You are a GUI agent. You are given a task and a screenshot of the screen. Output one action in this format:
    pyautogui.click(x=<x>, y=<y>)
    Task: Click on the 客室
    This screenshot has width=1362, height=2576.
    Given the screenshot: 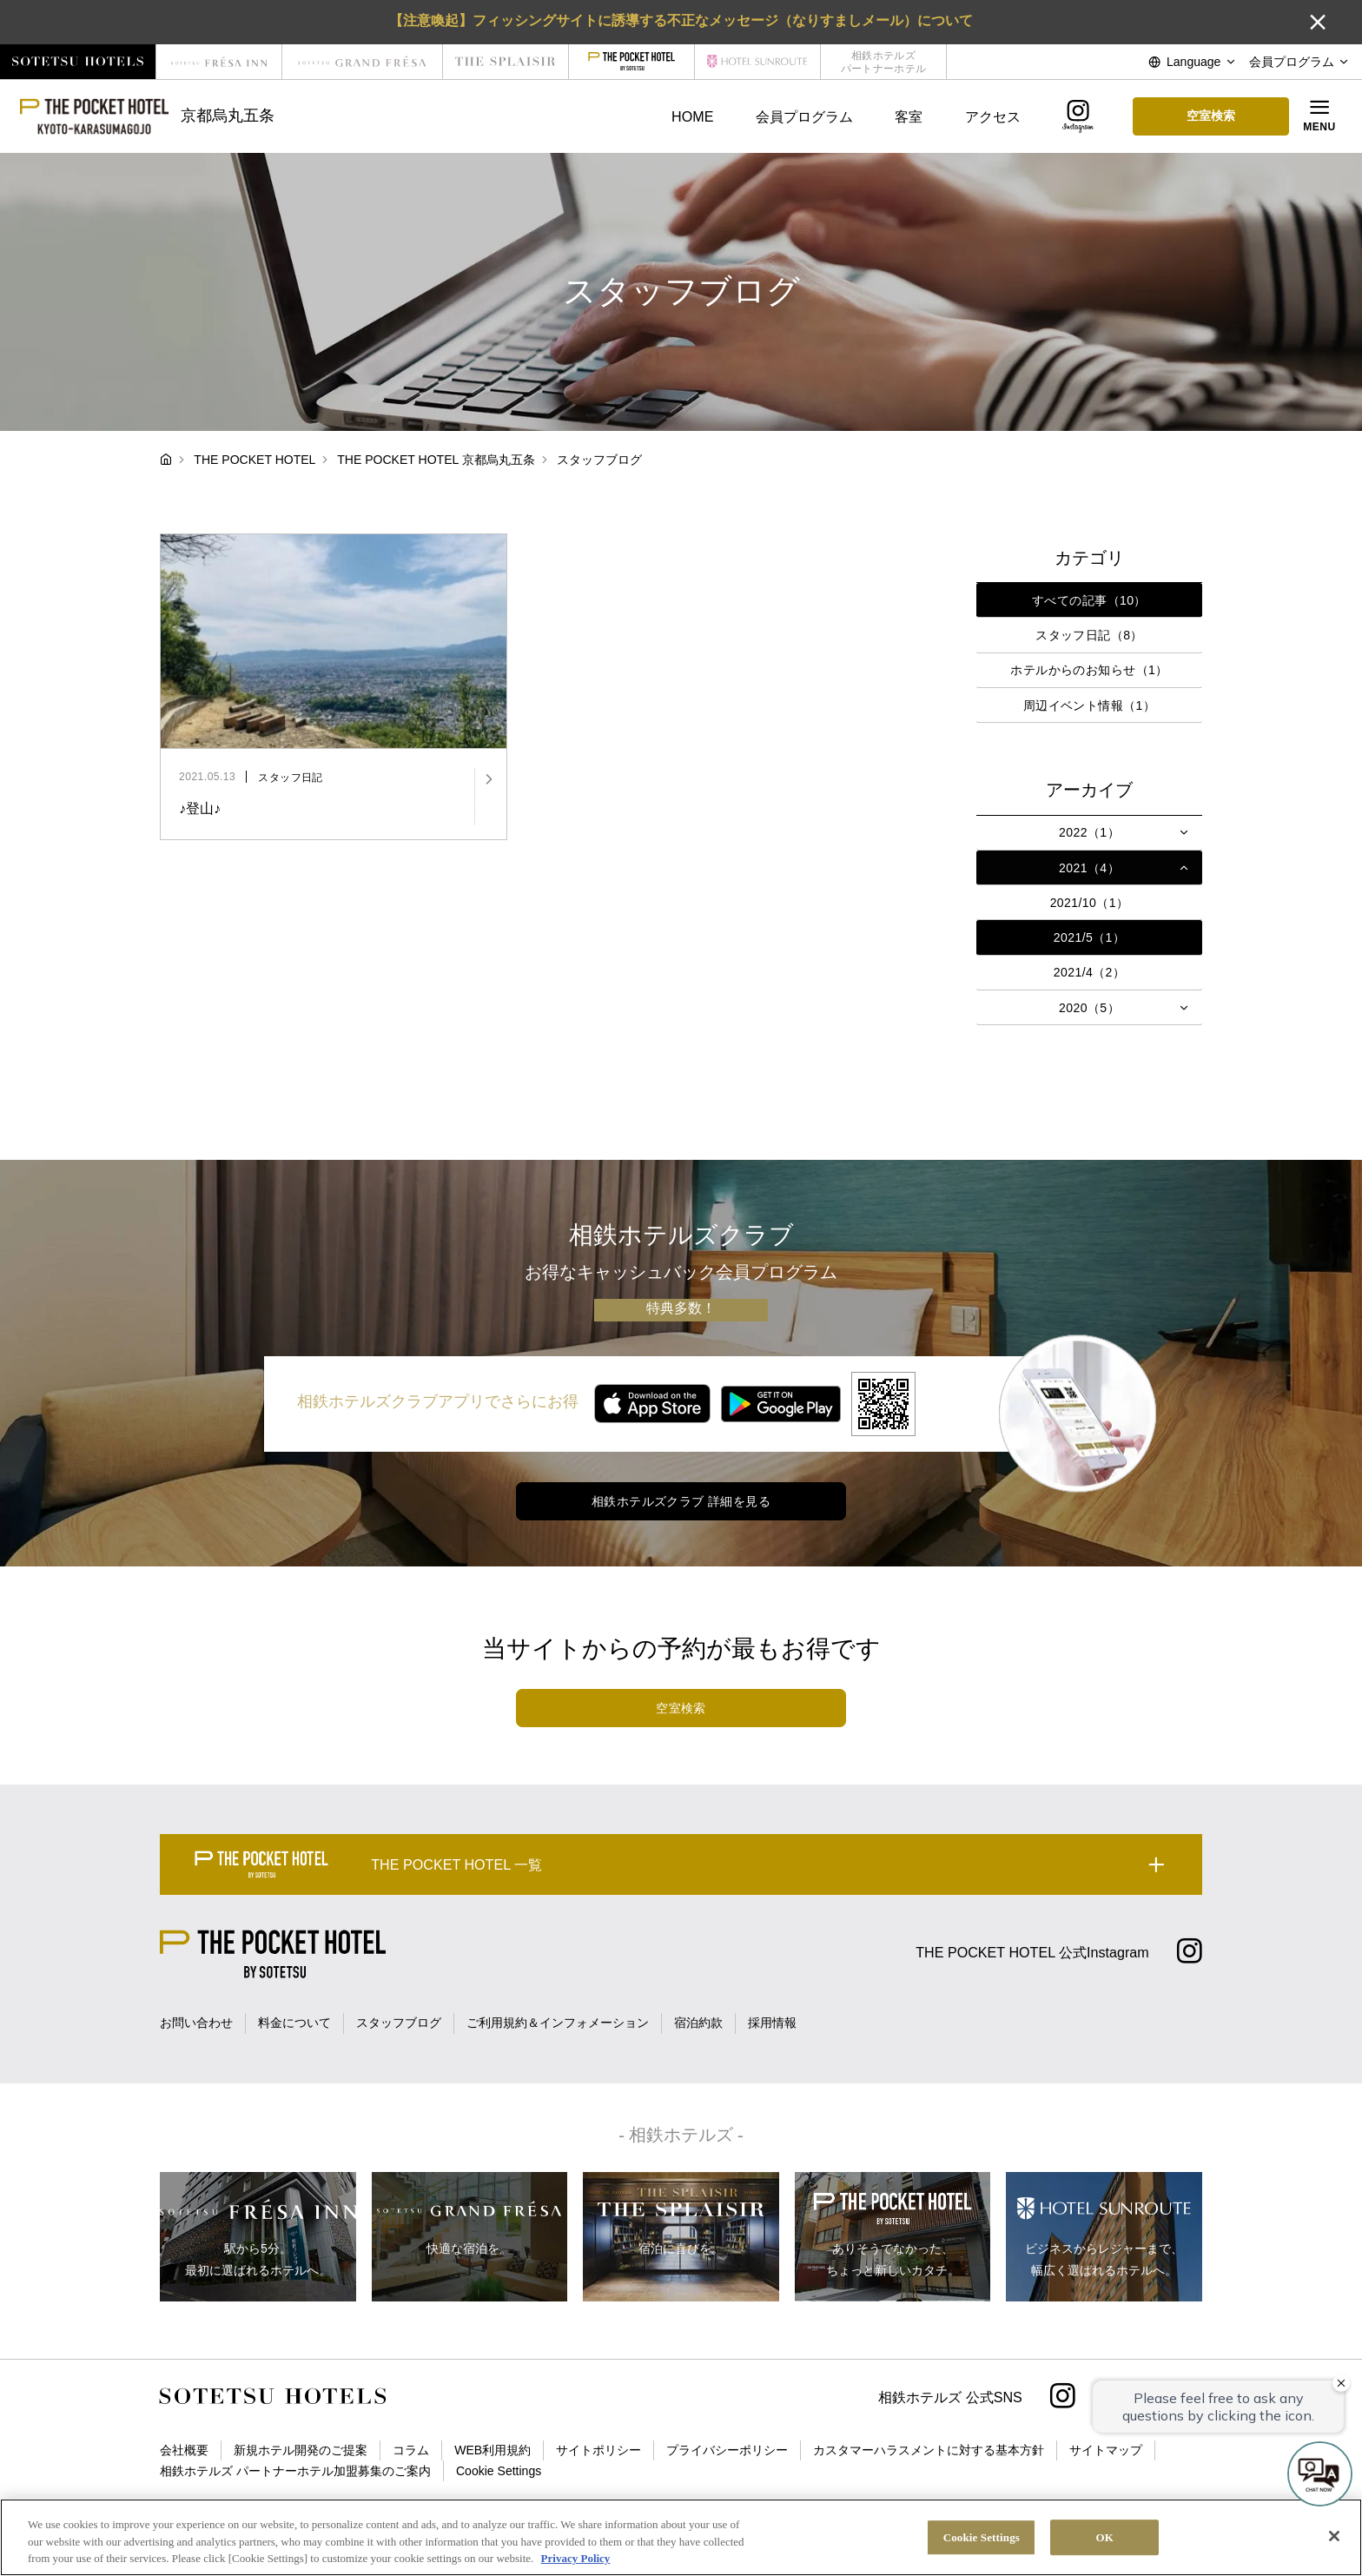 What is the action you would take?
    pyautogui.click(x=908, y=116)
    